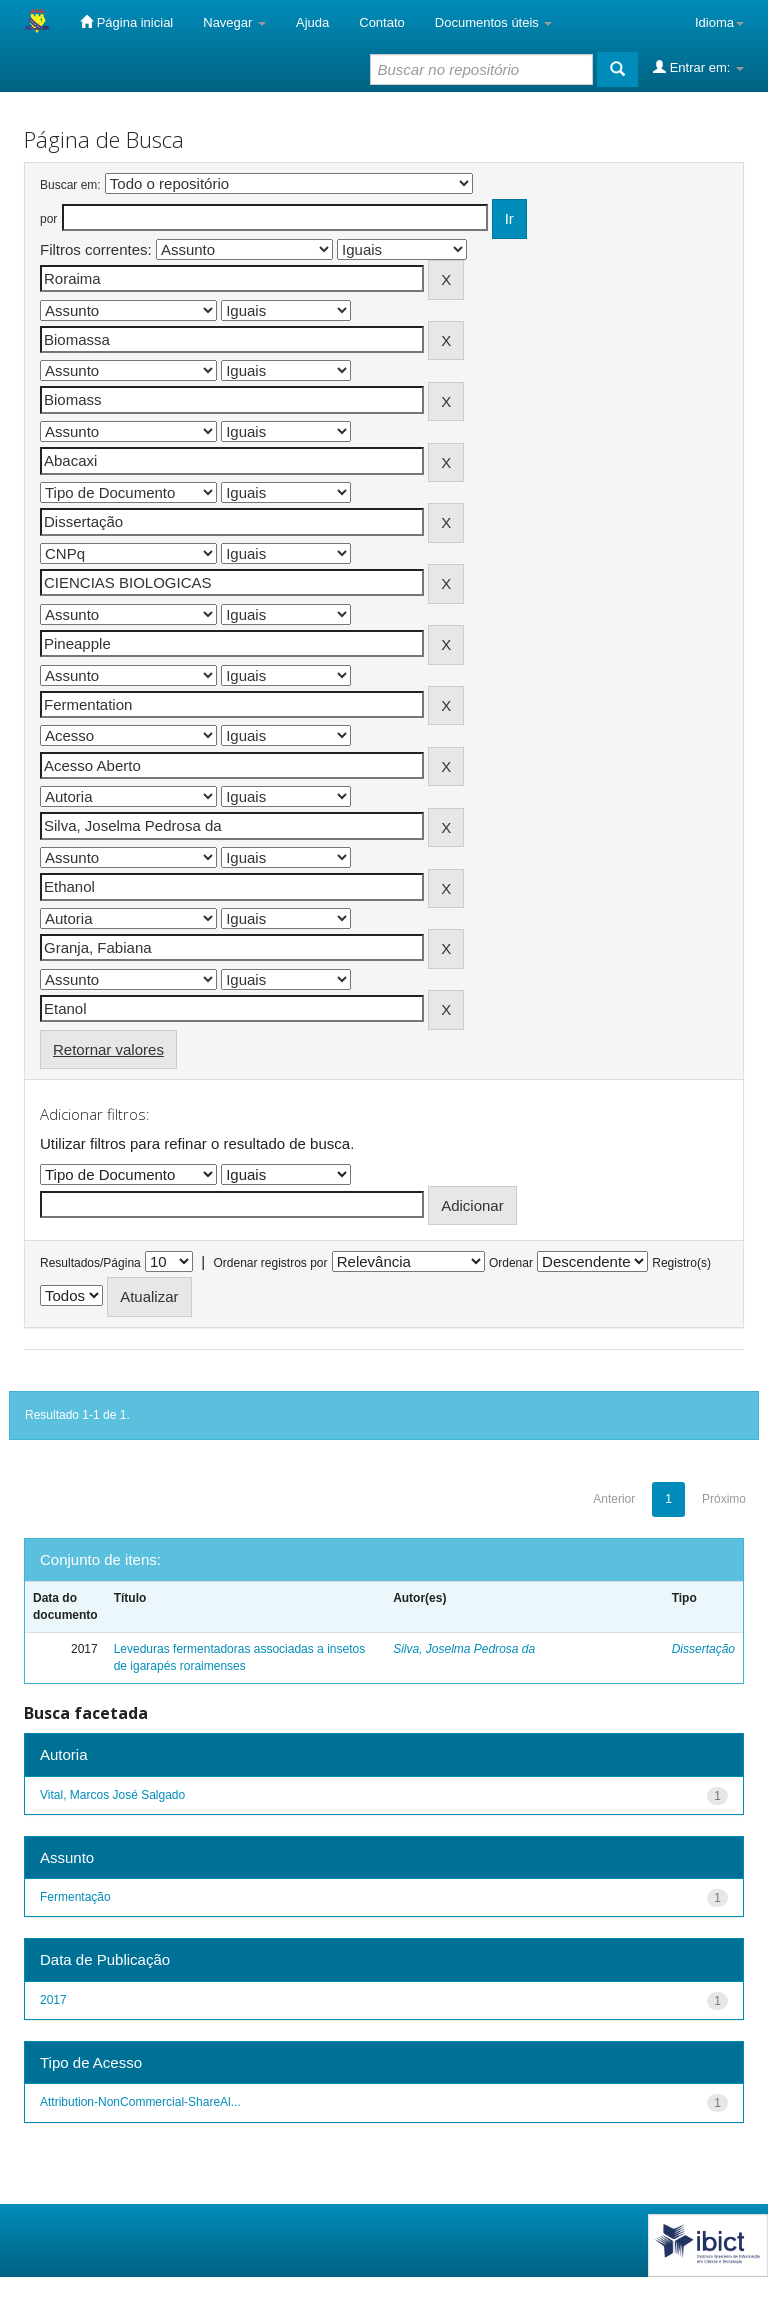 This screenshot has width=768, height=2298. Describe the element at coordinates (48, 219) in the screenshot. I see `por` at that location.